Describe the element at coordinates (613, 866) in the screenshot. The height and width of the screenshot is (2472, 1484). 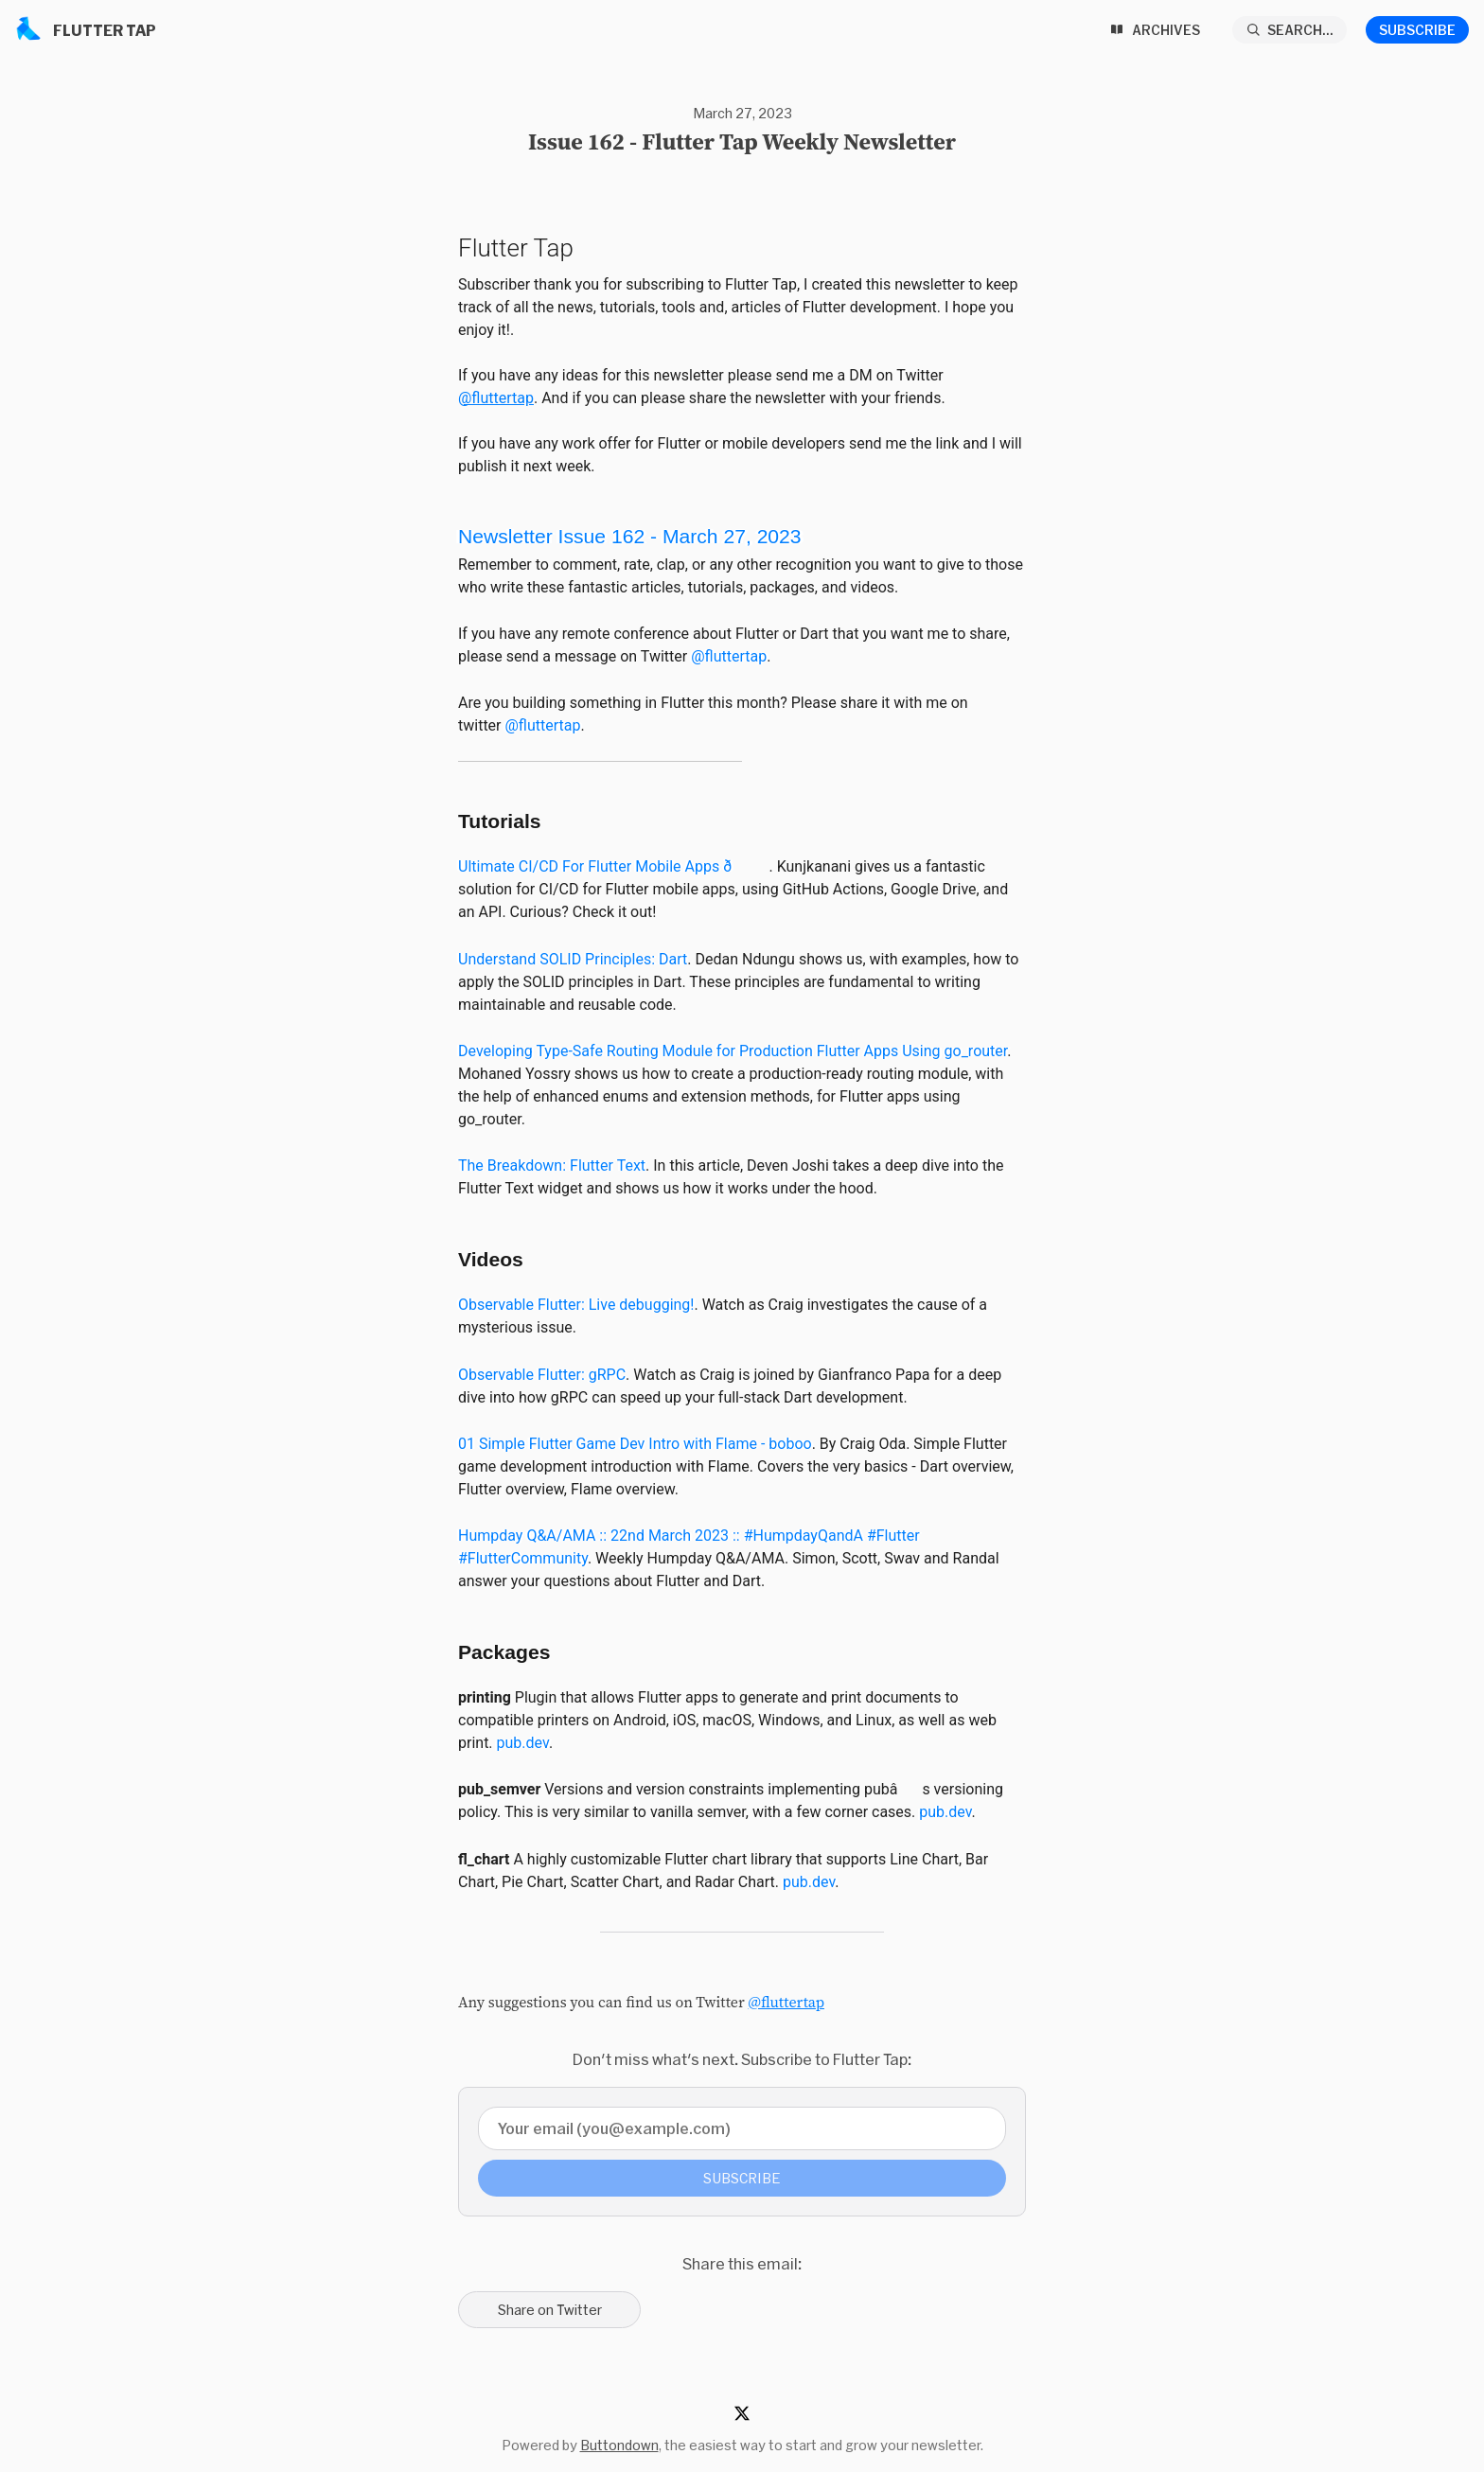
I see `Ultimate CI/CD For Flutter Mobile Apps ð` at that location.